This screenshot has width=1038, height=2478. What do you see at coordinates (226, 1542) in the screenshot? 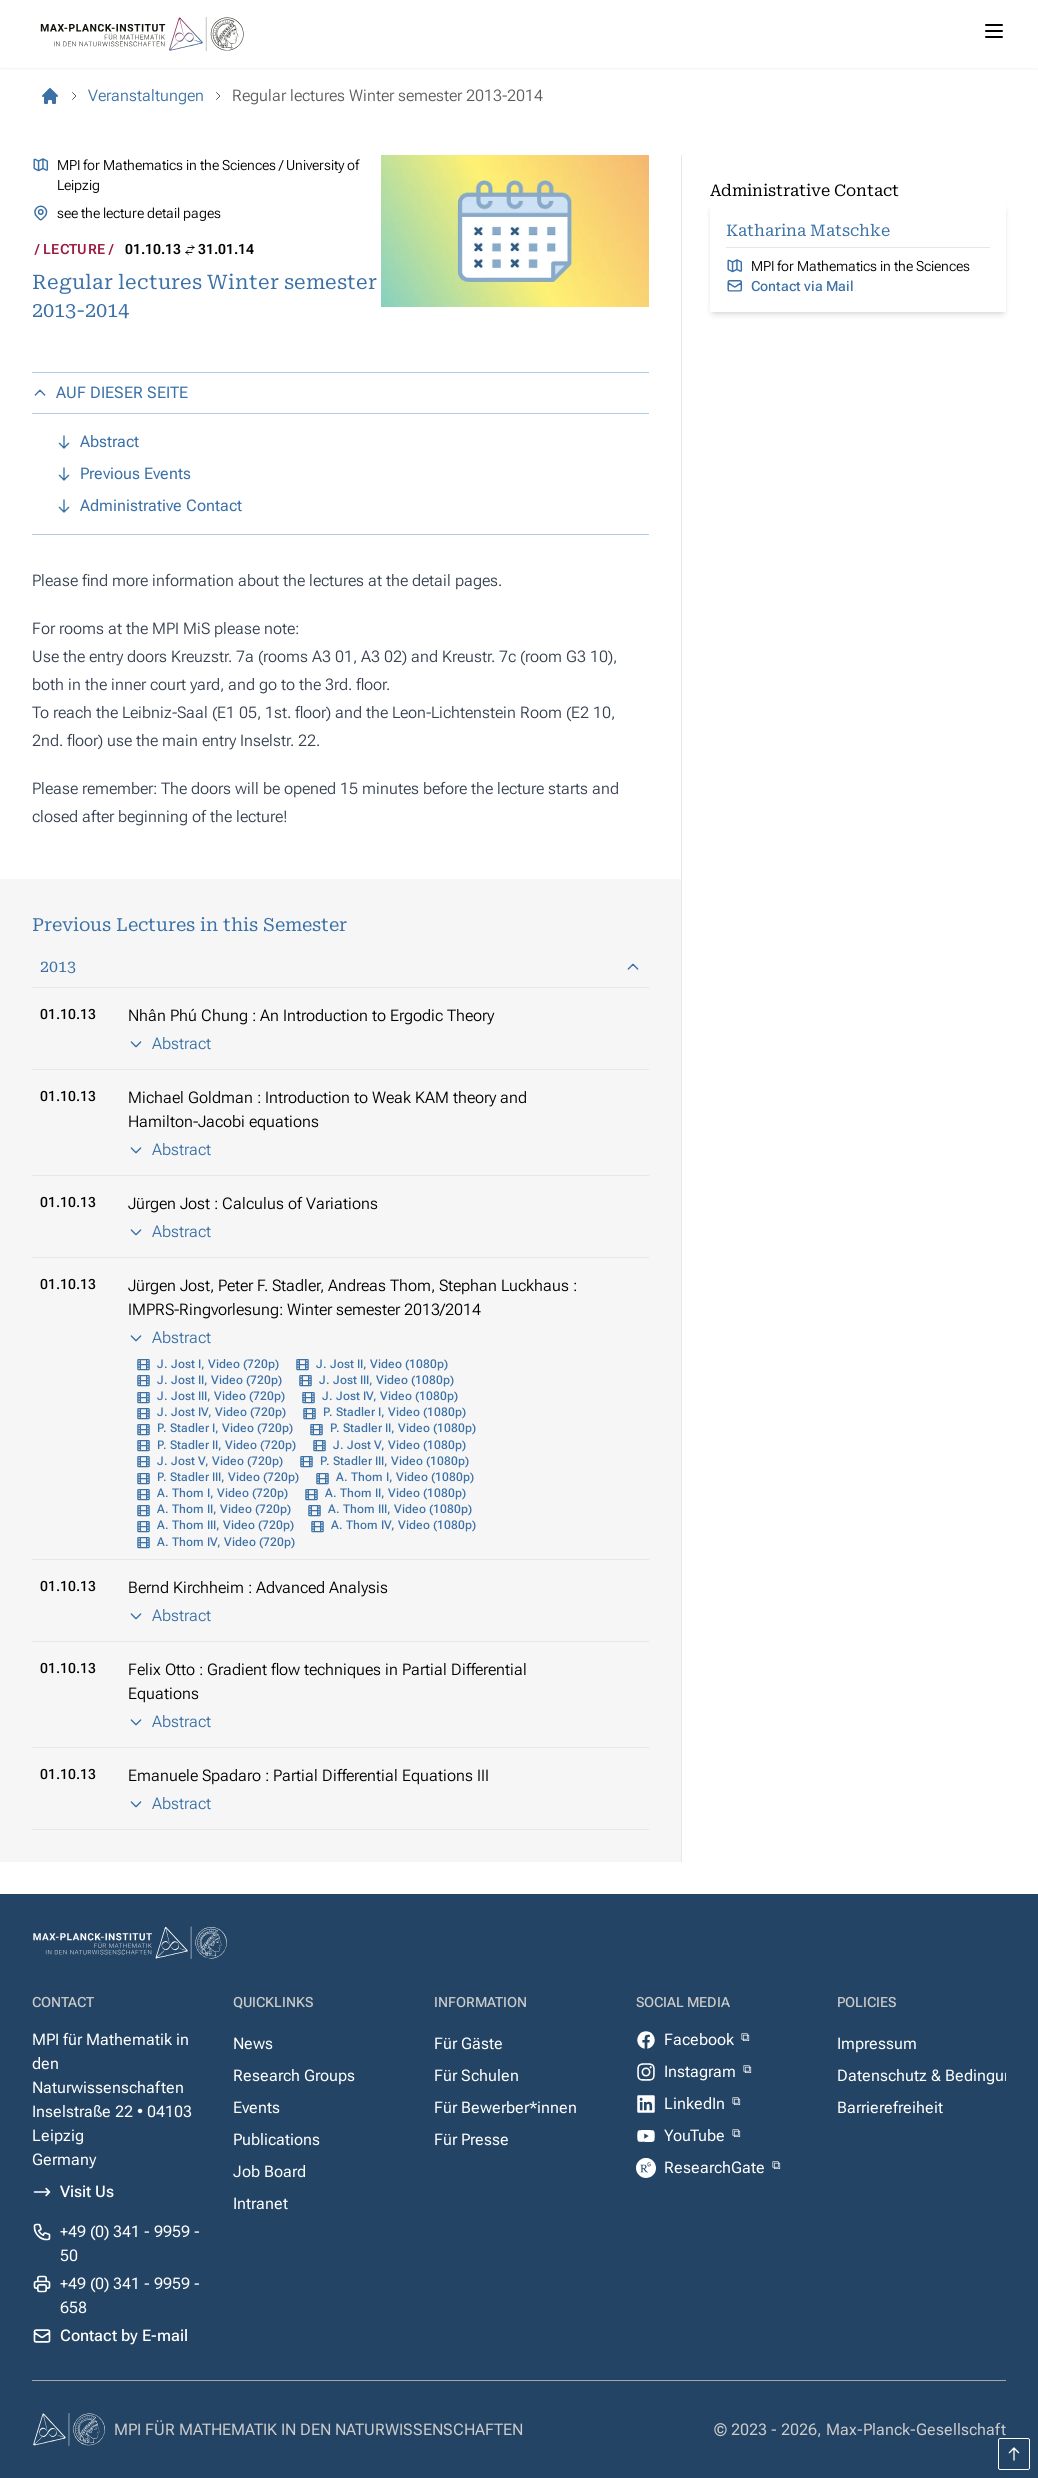
I see `A. Thom IV, Video (720p)` at bounding box center [226, 1542].